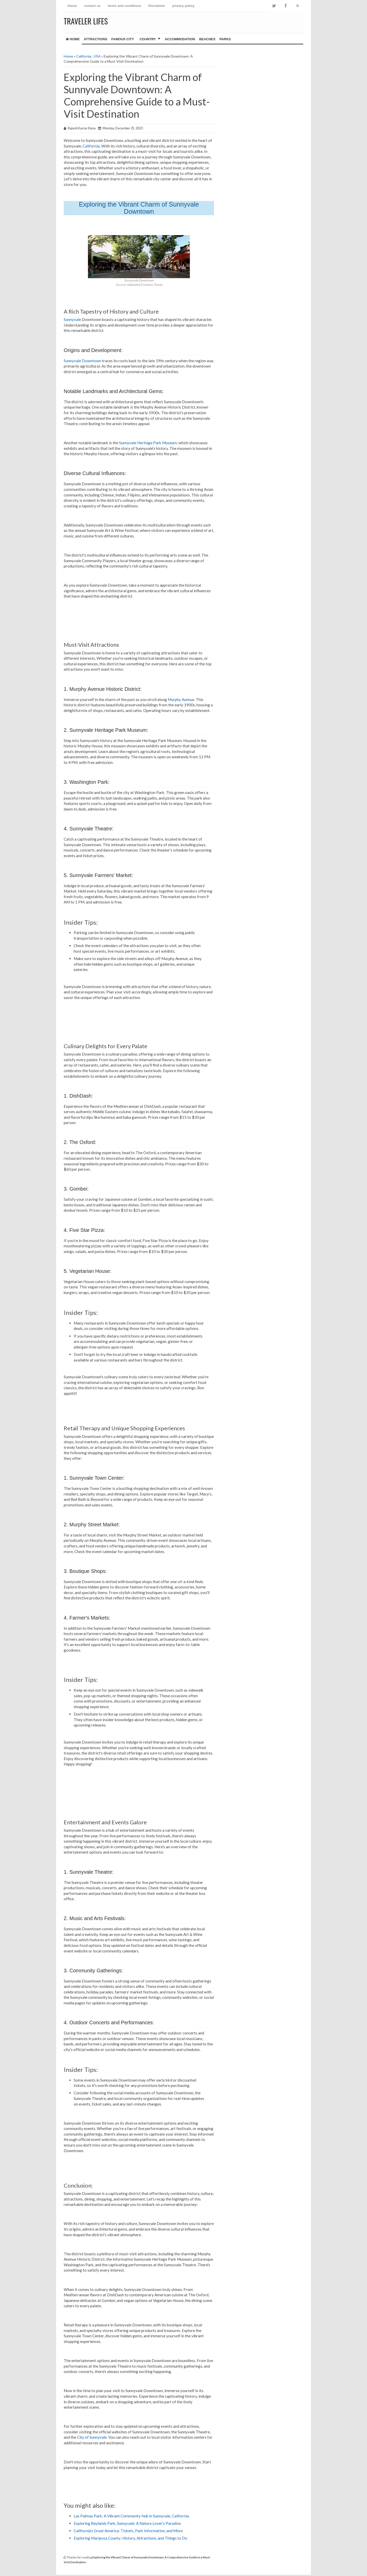 The image size is (367, 2576). What do you see at coordinates (130, 2538) in the screenshot?
I see `Exploring Mariposa County: History, Attractions, and Things to Do` at bounding box center [130, 2538].